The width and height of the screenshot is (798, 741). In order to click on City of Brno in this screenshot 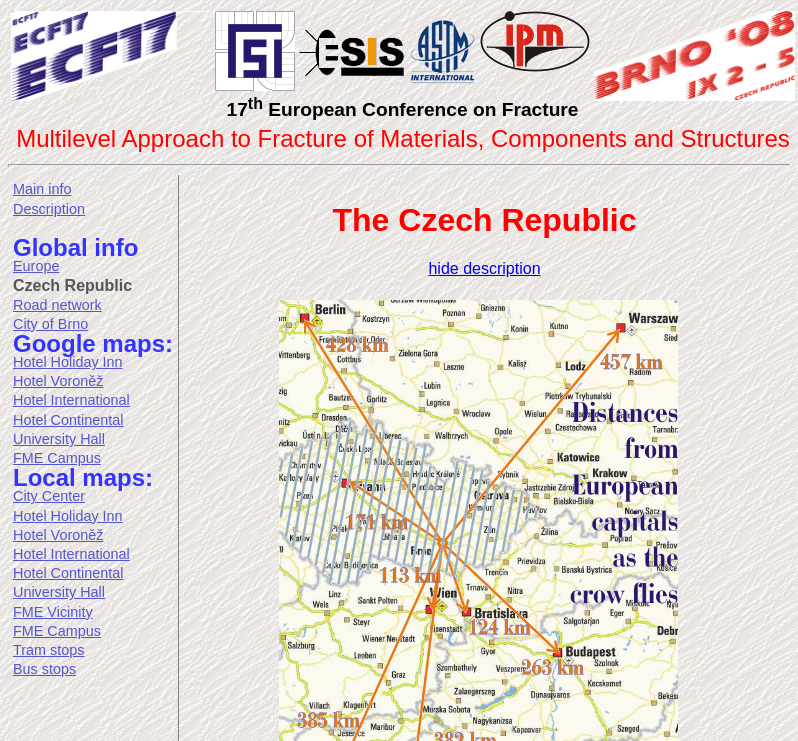, I will do `click(50, 324)`.